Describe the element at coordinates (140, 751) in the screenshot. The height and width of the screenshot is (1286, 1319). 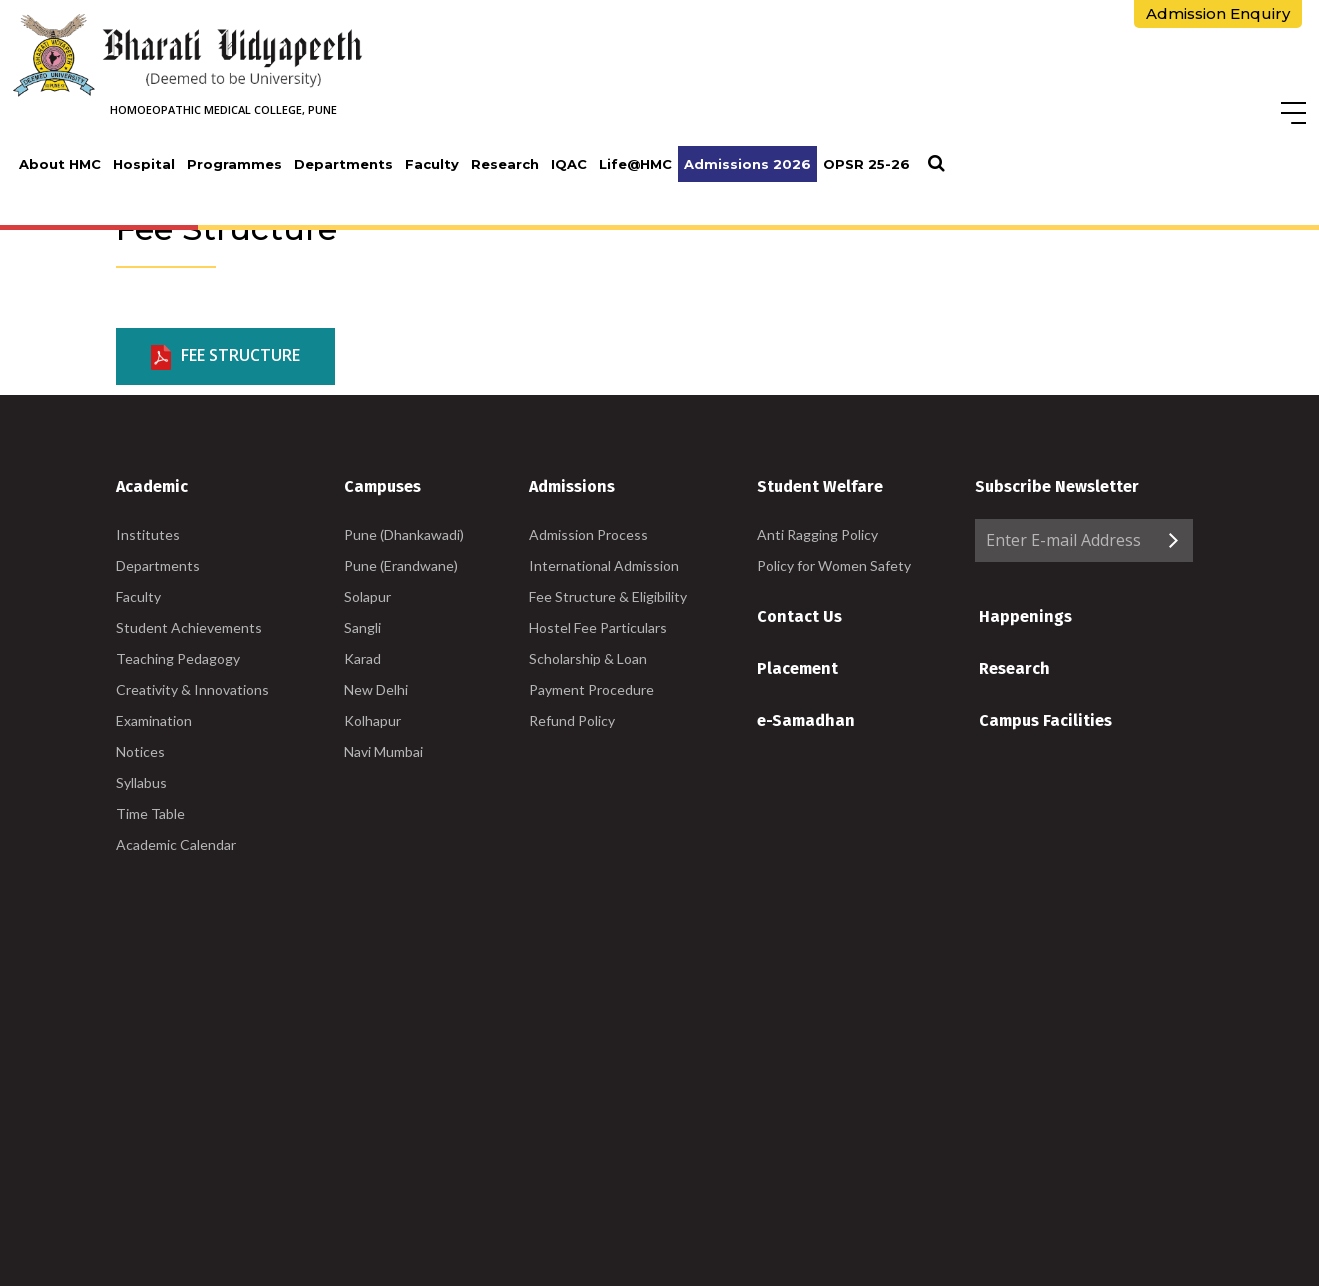
I see `Notices` at that location.